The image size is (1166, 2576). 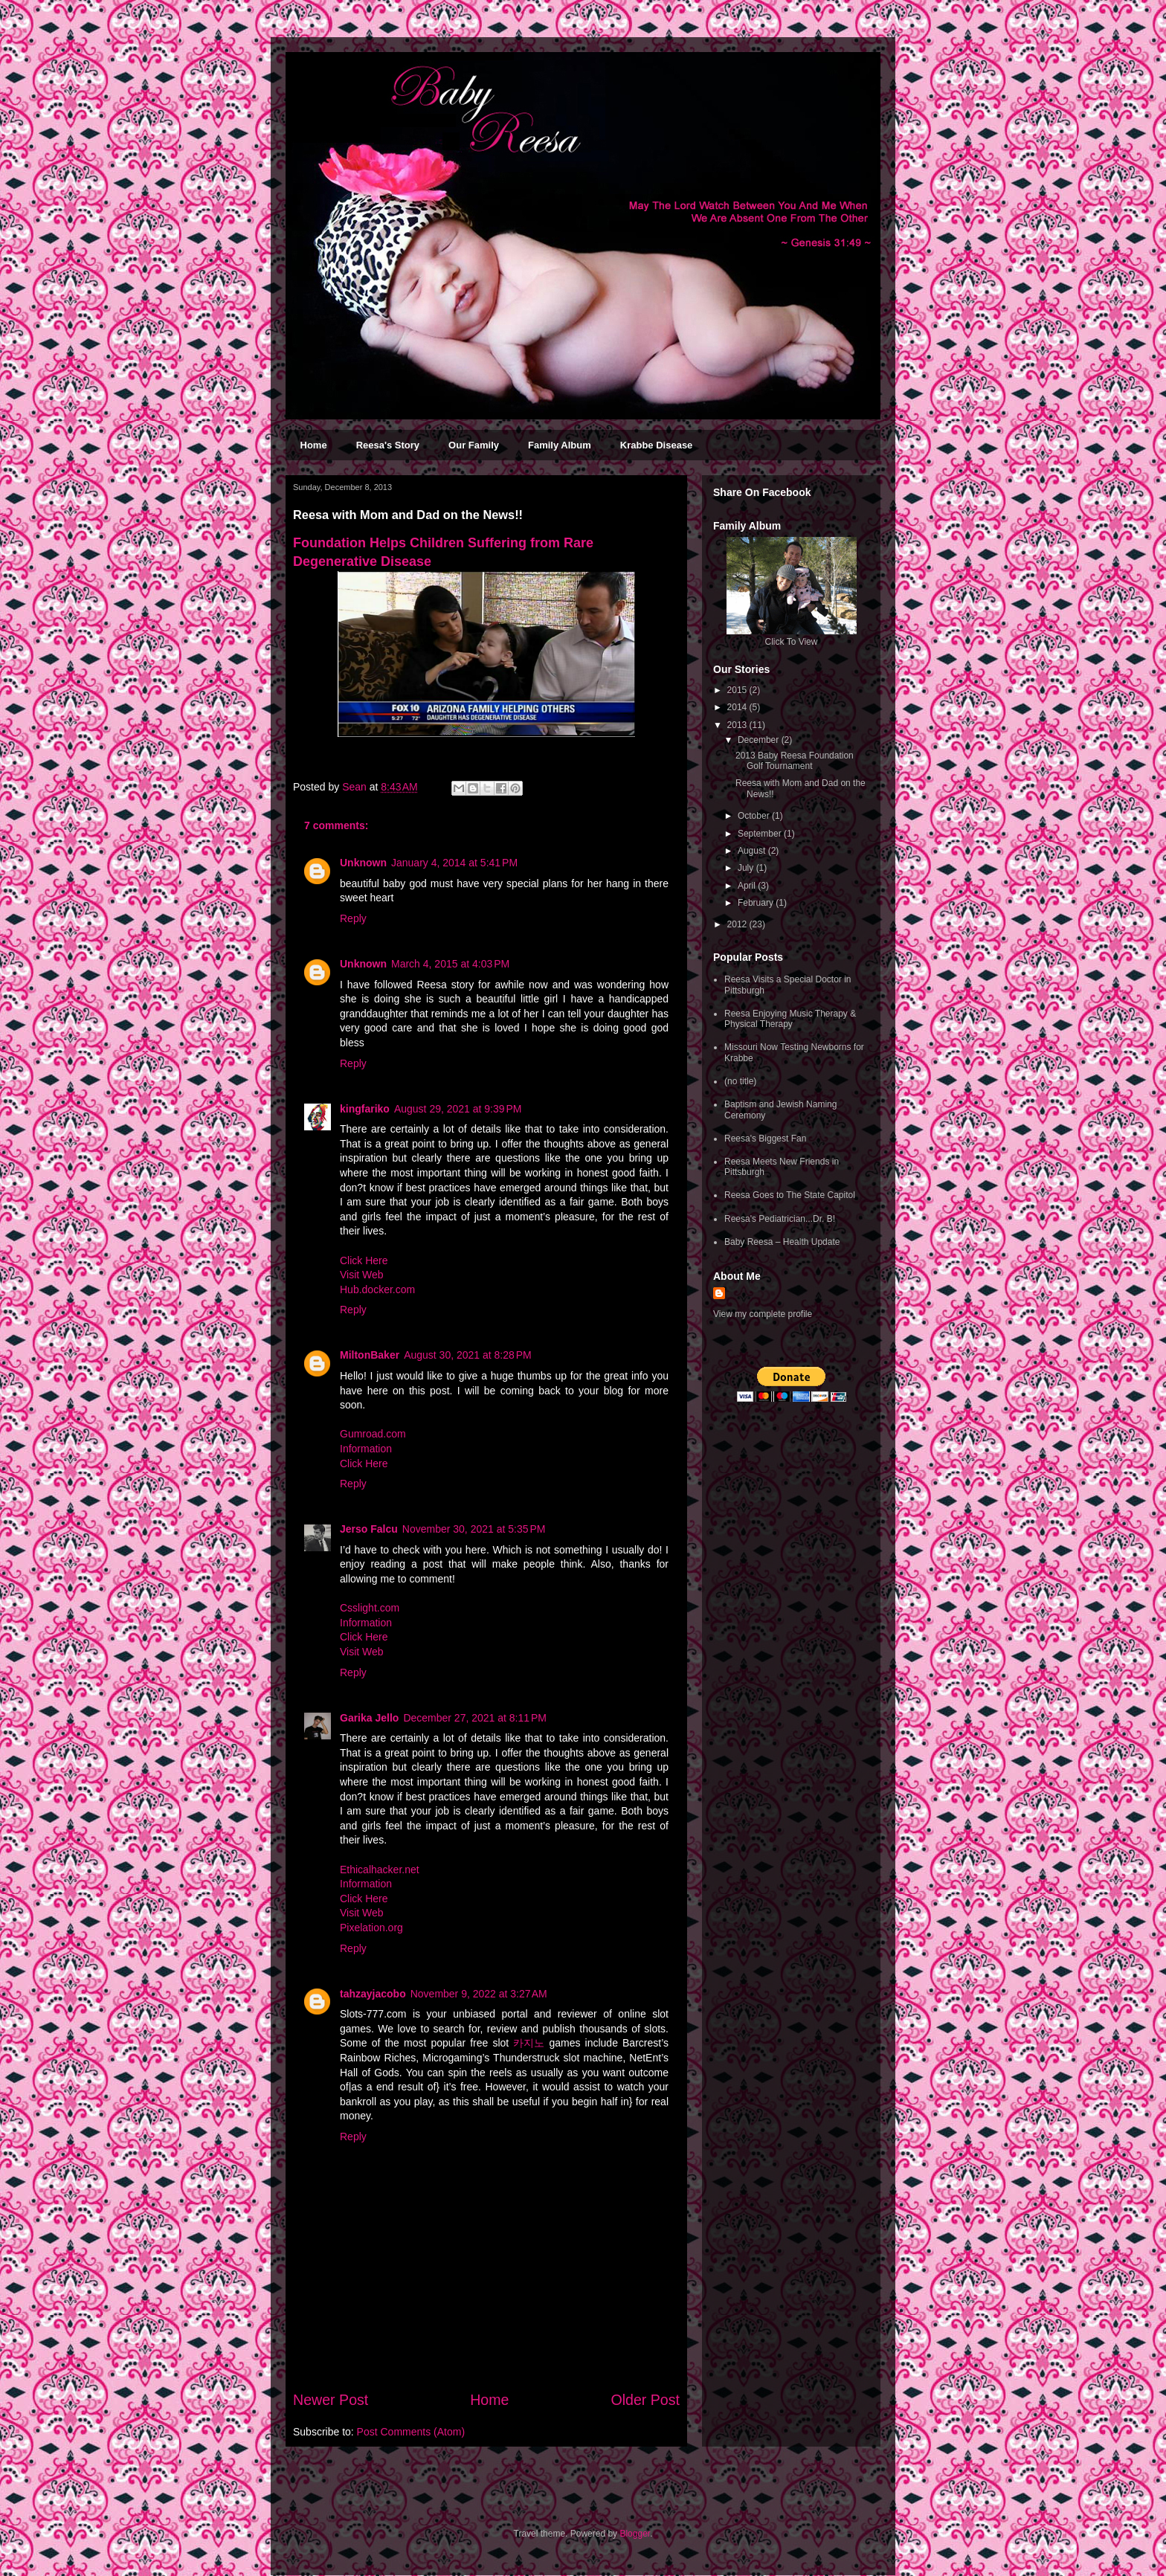 What do you see at coordinates (478, 1994) in the screenshot?
I see `November 9, 2022 at 3:27 AM` at bounding box center [478, 1994].